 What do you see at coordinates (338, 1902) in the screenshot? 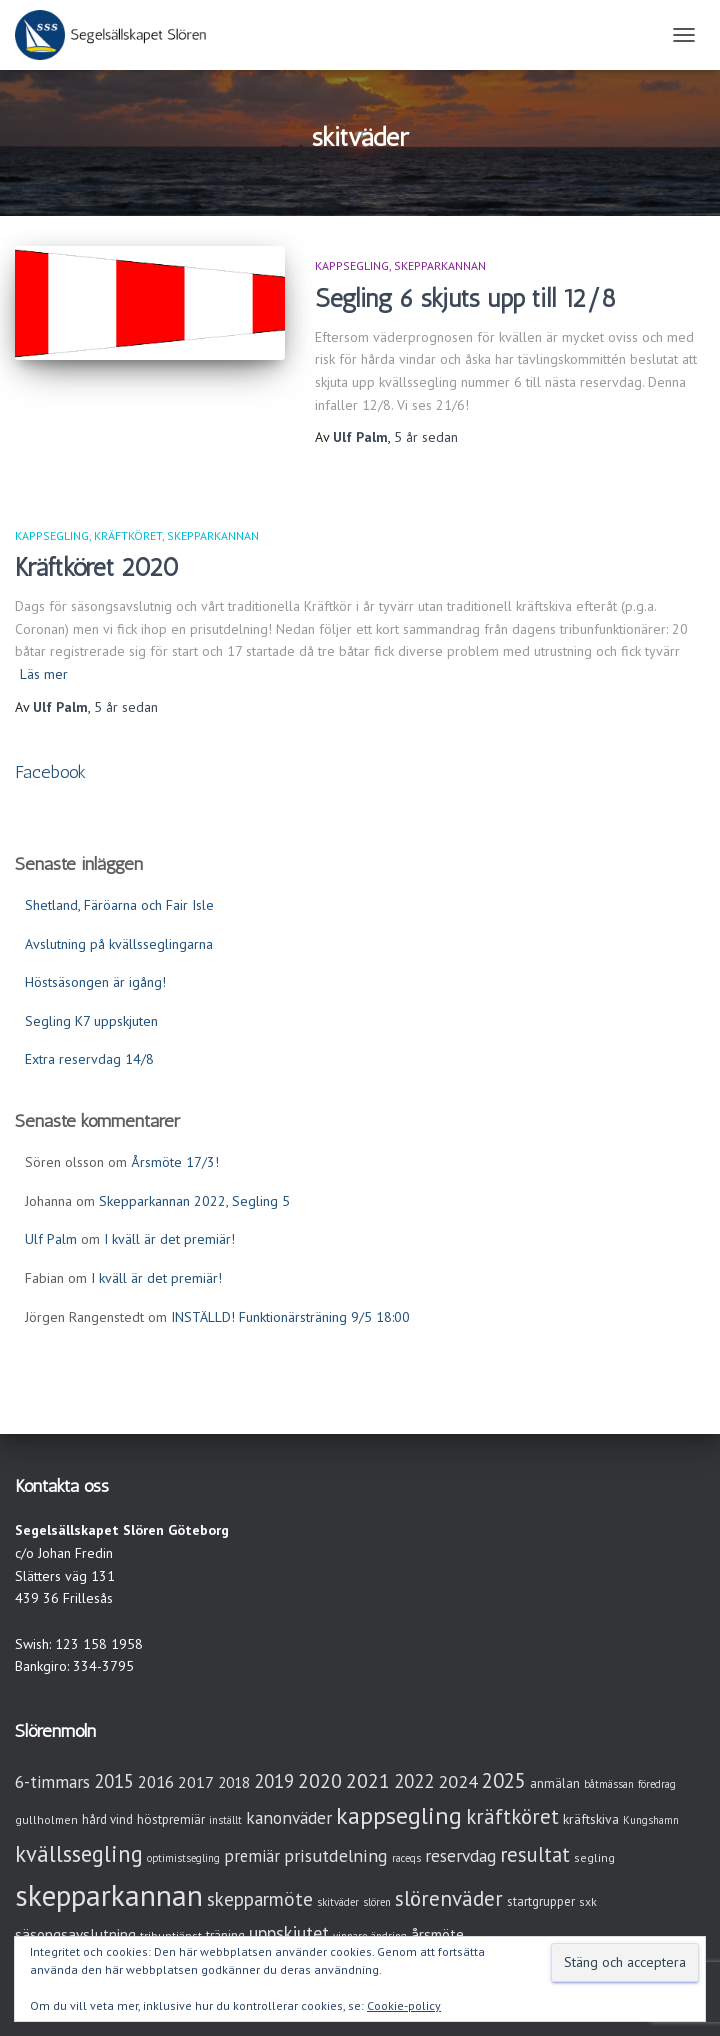
I see `skitväder [skitväder (2 objekt)]` at bounding box center [338, 1902].